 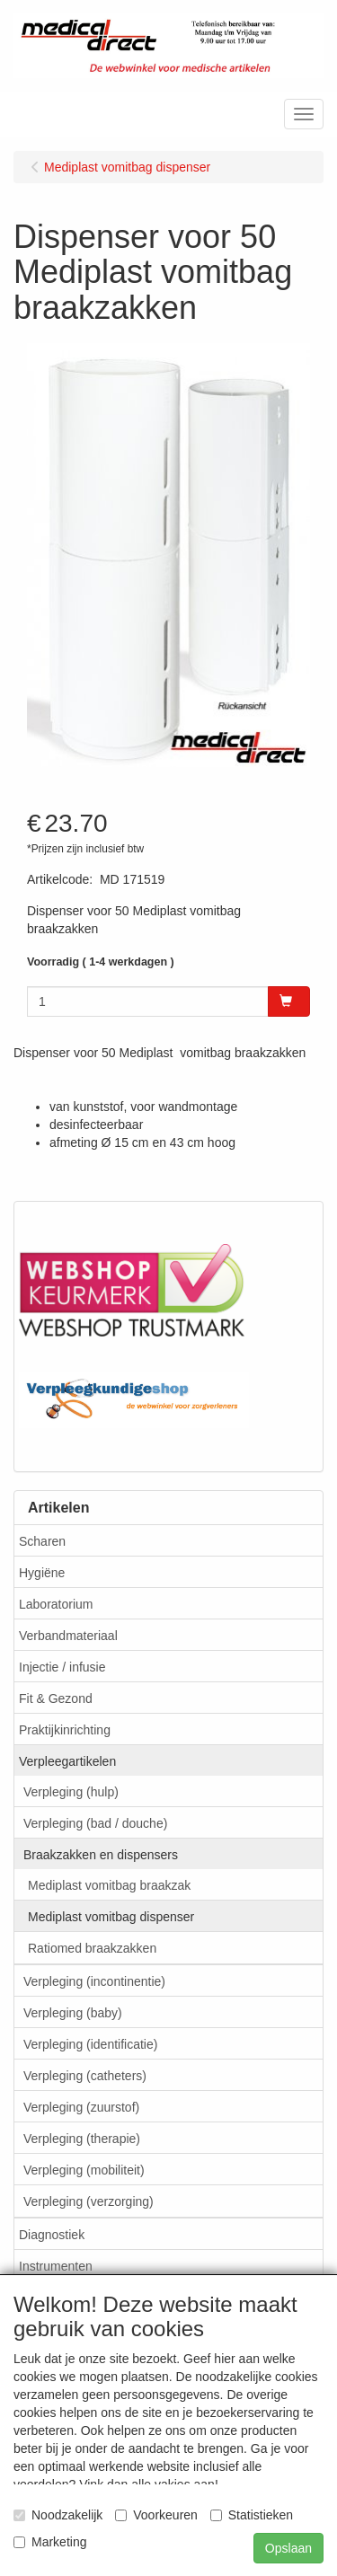 I want to click on Braakzakken en dispensers, so click(x=100, y=1855).